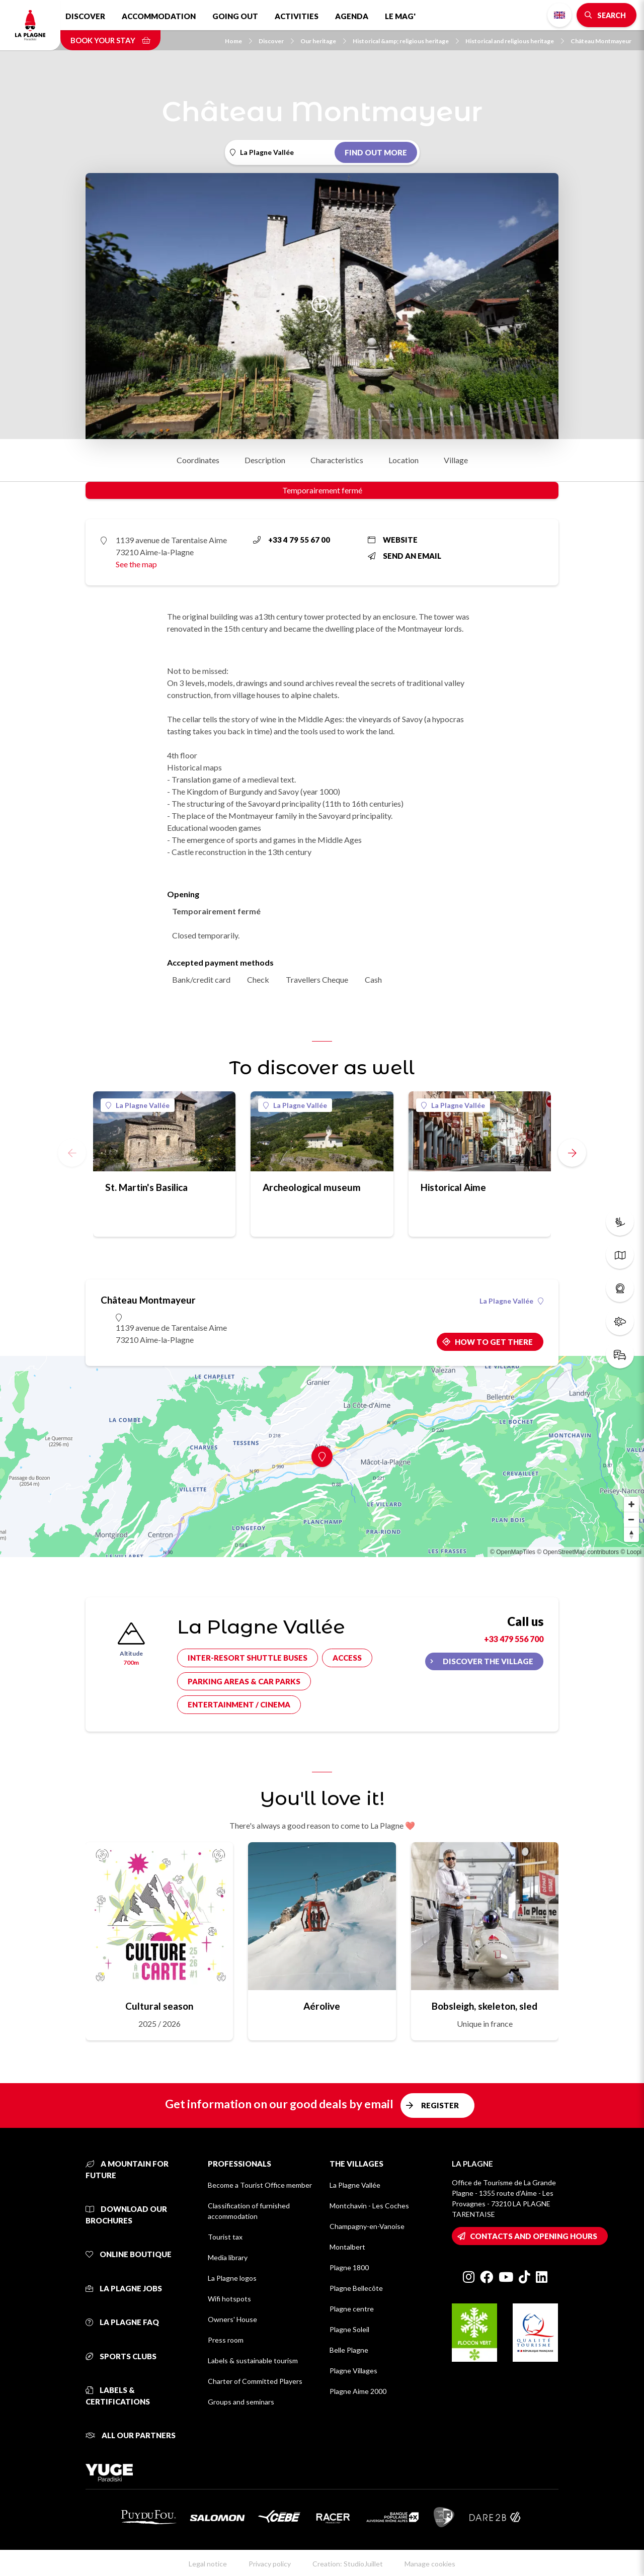  I want to click on Discover the village, so click(488, 1661).